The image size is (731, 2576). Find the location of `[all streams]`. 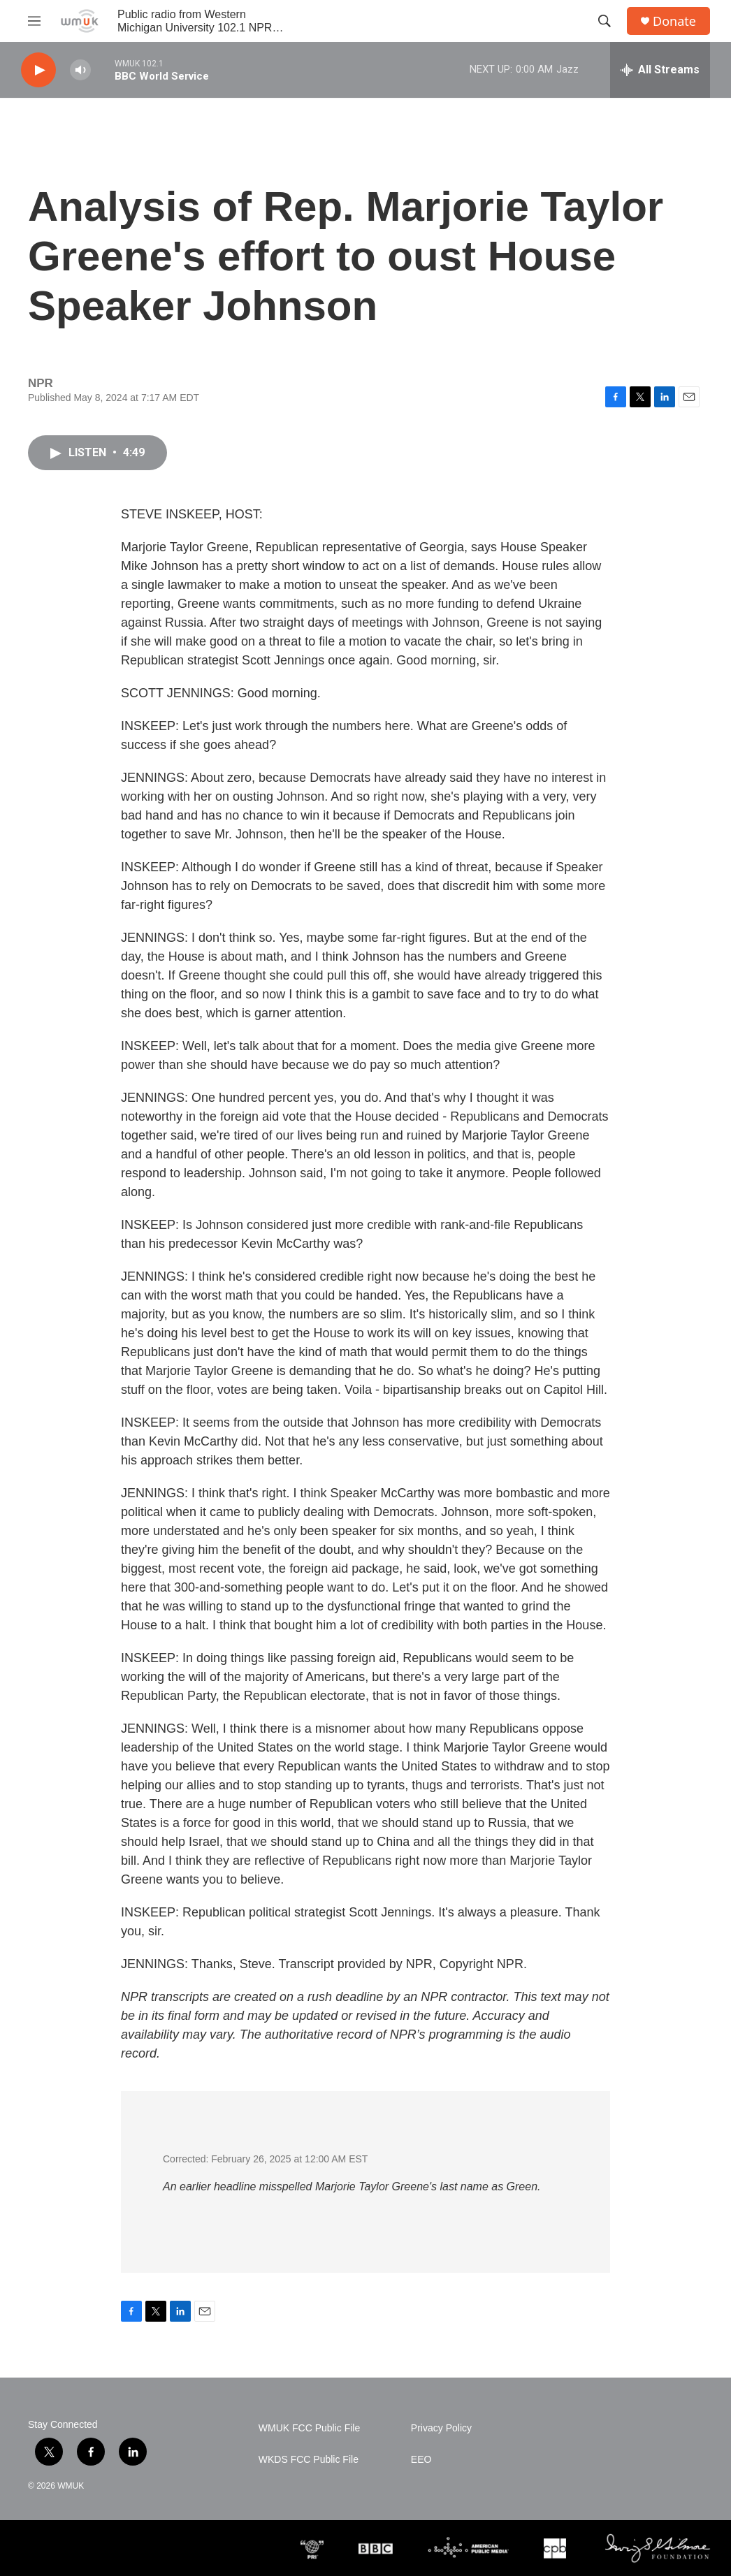

[all streams] is located at coordinates (660, 70).